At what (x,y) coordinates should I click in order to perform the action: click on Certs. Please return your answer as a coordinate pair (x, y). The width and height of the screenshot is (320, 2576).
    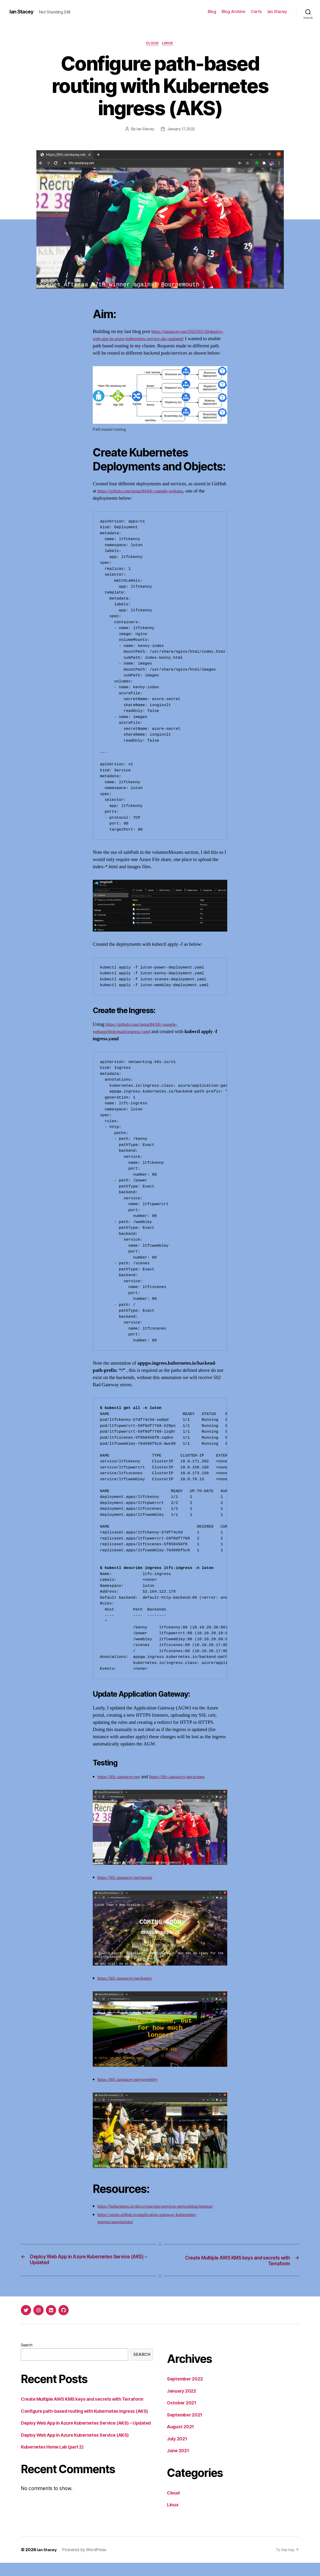
    Looking at the image, I should click on (256, 11).